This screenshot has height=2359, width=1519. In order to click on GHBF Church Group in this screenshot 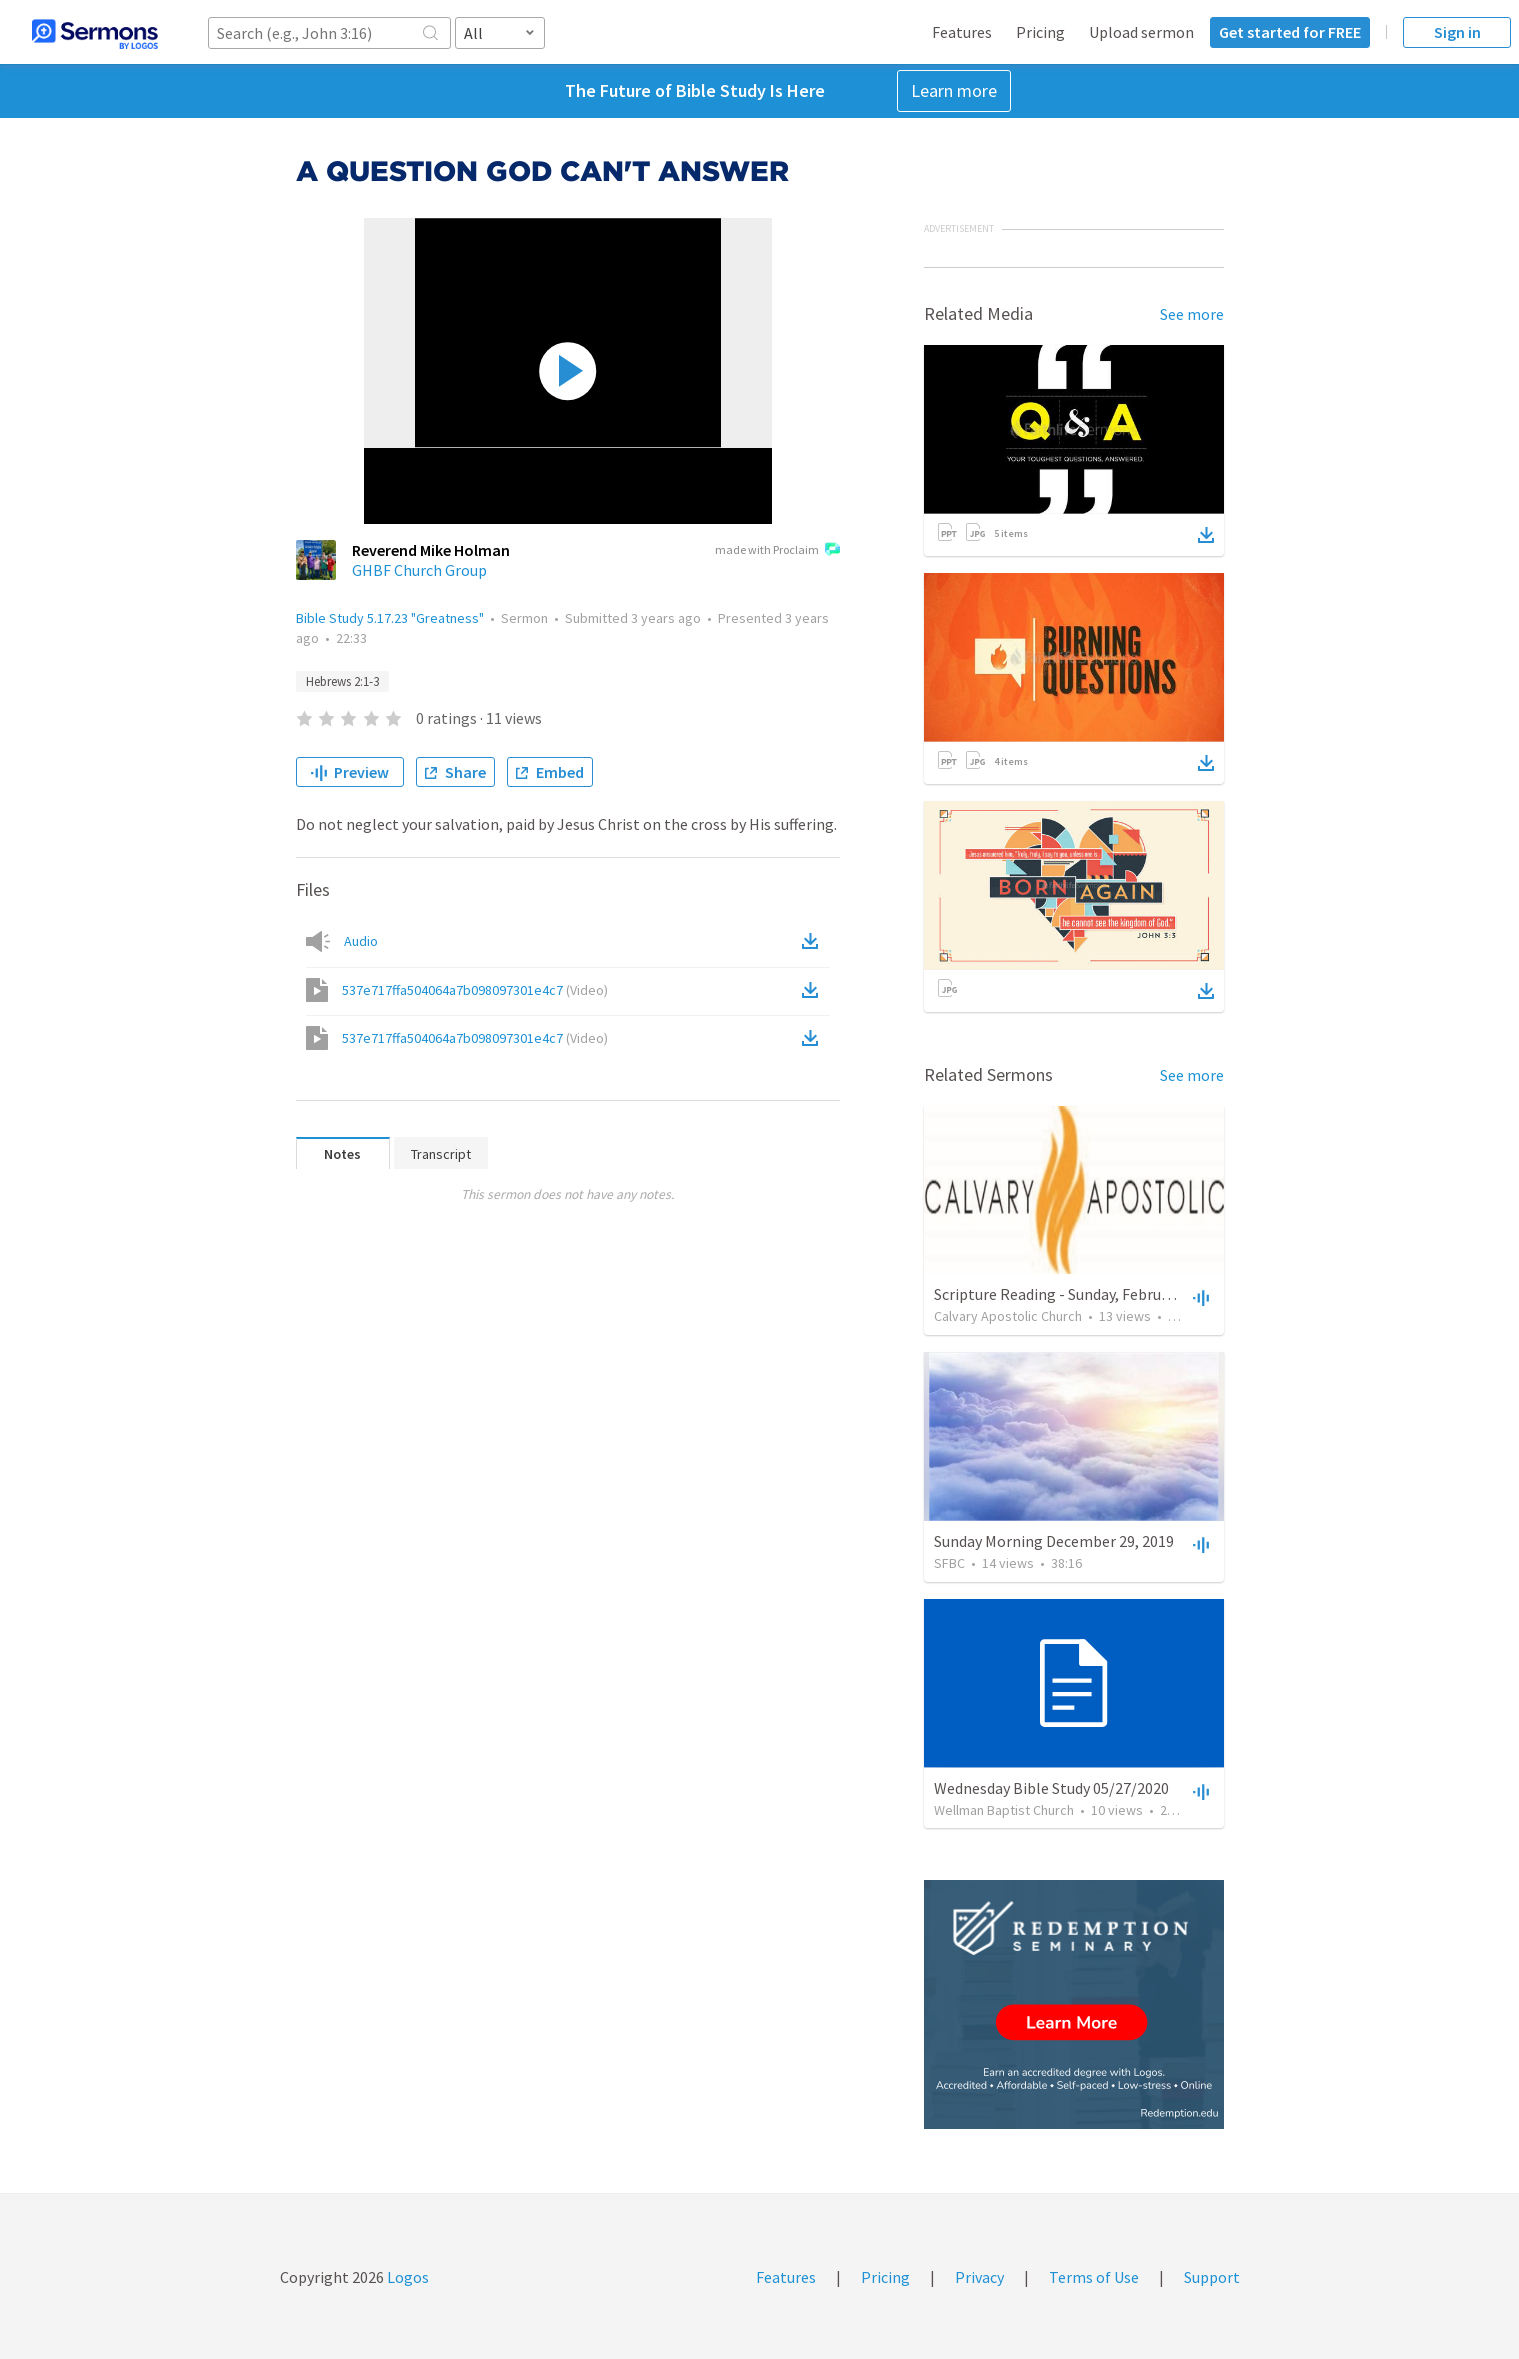, I will do `click(419, 570)`.